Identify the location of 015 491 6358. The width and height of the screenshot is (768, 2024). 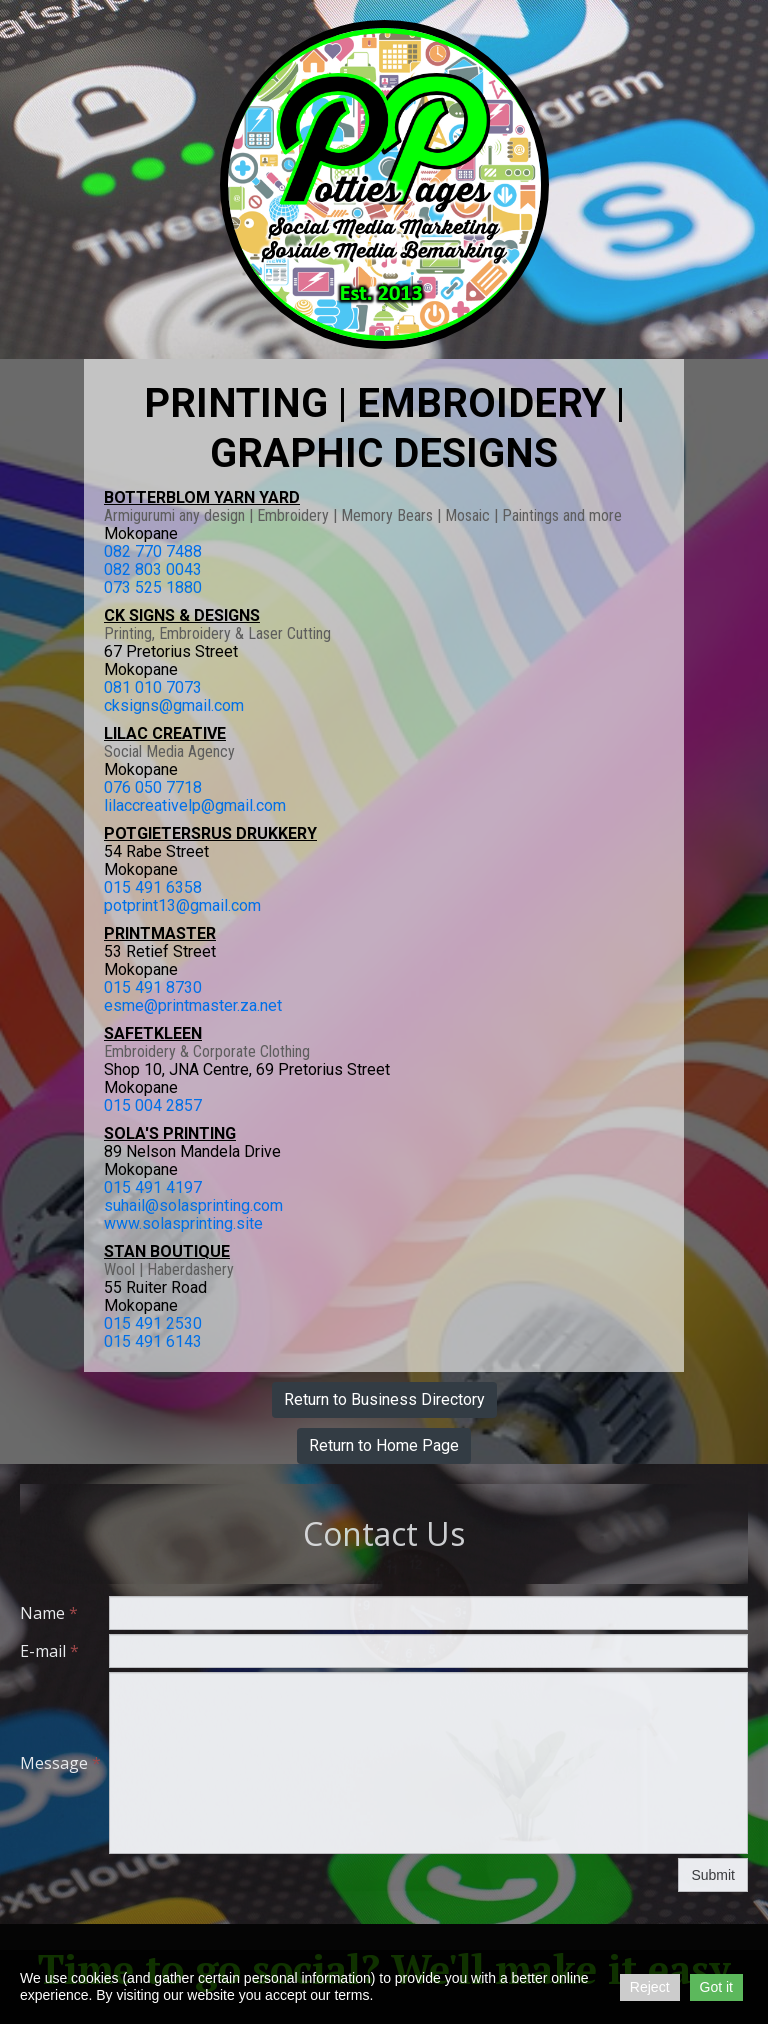
(153, 887).